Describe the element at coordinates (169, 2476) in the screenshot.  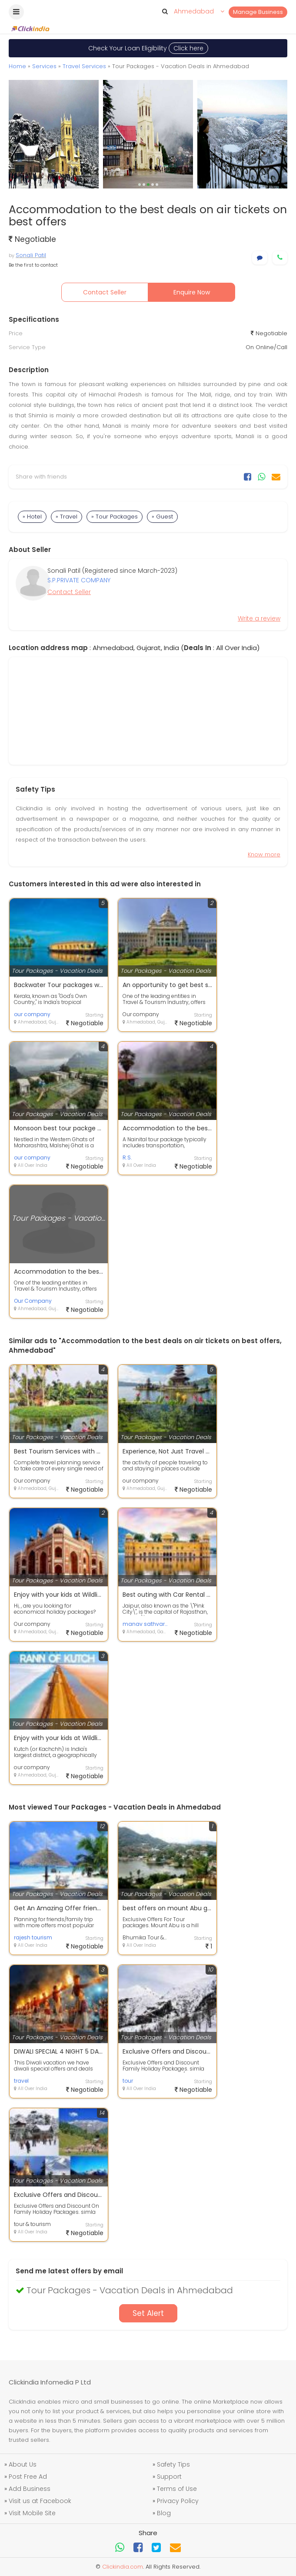
I see `Support` at that location.